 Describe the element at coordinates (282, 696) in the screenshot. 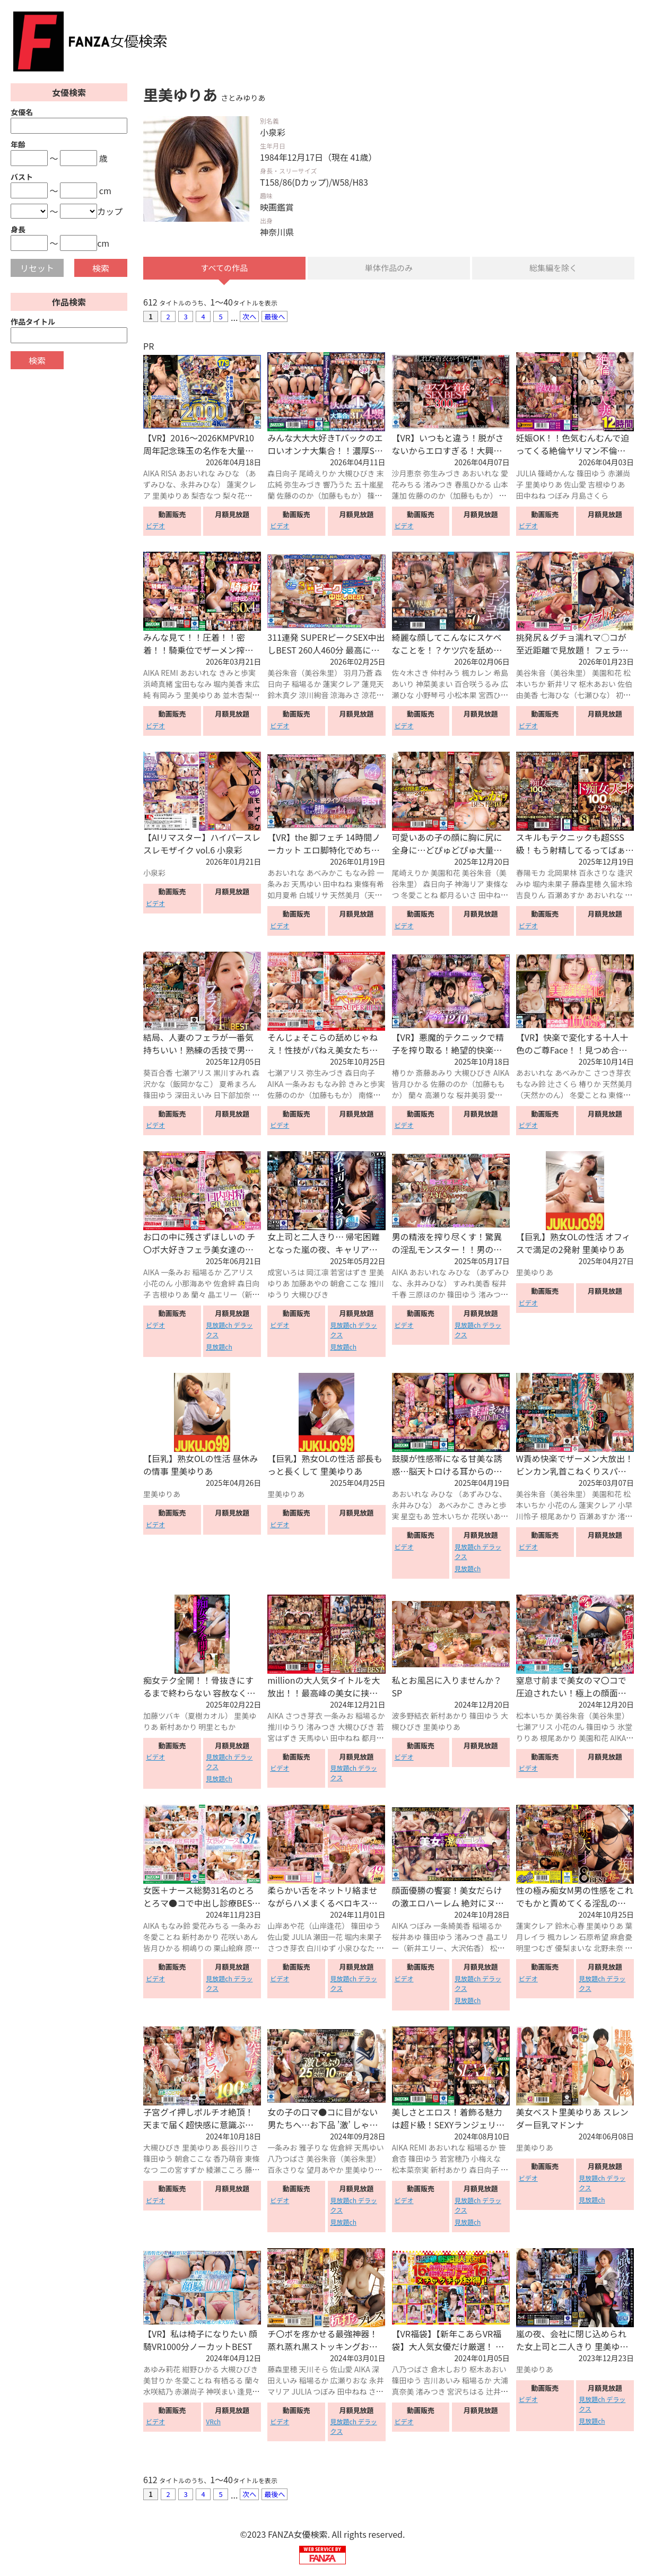

I see `鈴木真夕` at that location.